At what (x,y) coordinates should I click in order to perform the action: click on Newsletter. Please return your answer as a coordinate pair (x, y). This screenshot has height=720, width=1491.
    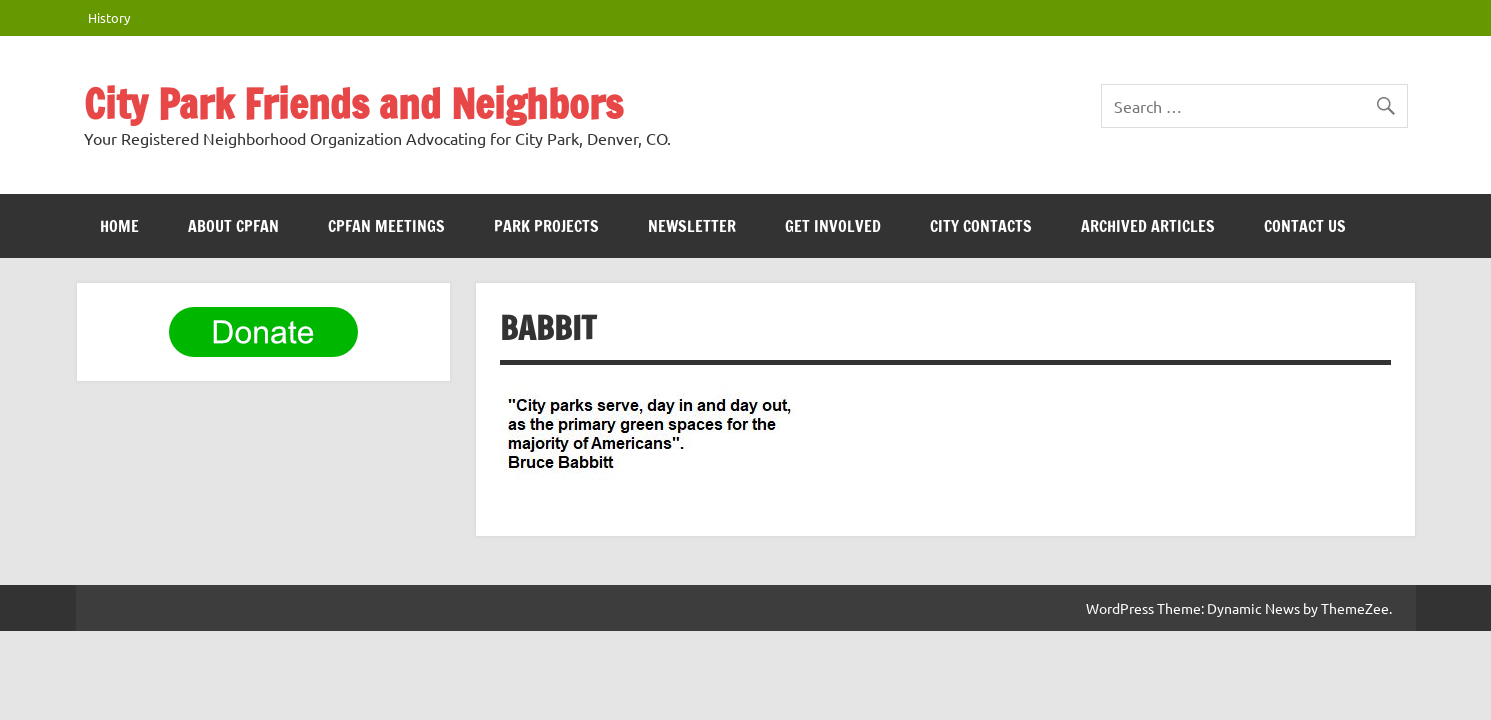
    Looking at the image, I should click on (692, 226).